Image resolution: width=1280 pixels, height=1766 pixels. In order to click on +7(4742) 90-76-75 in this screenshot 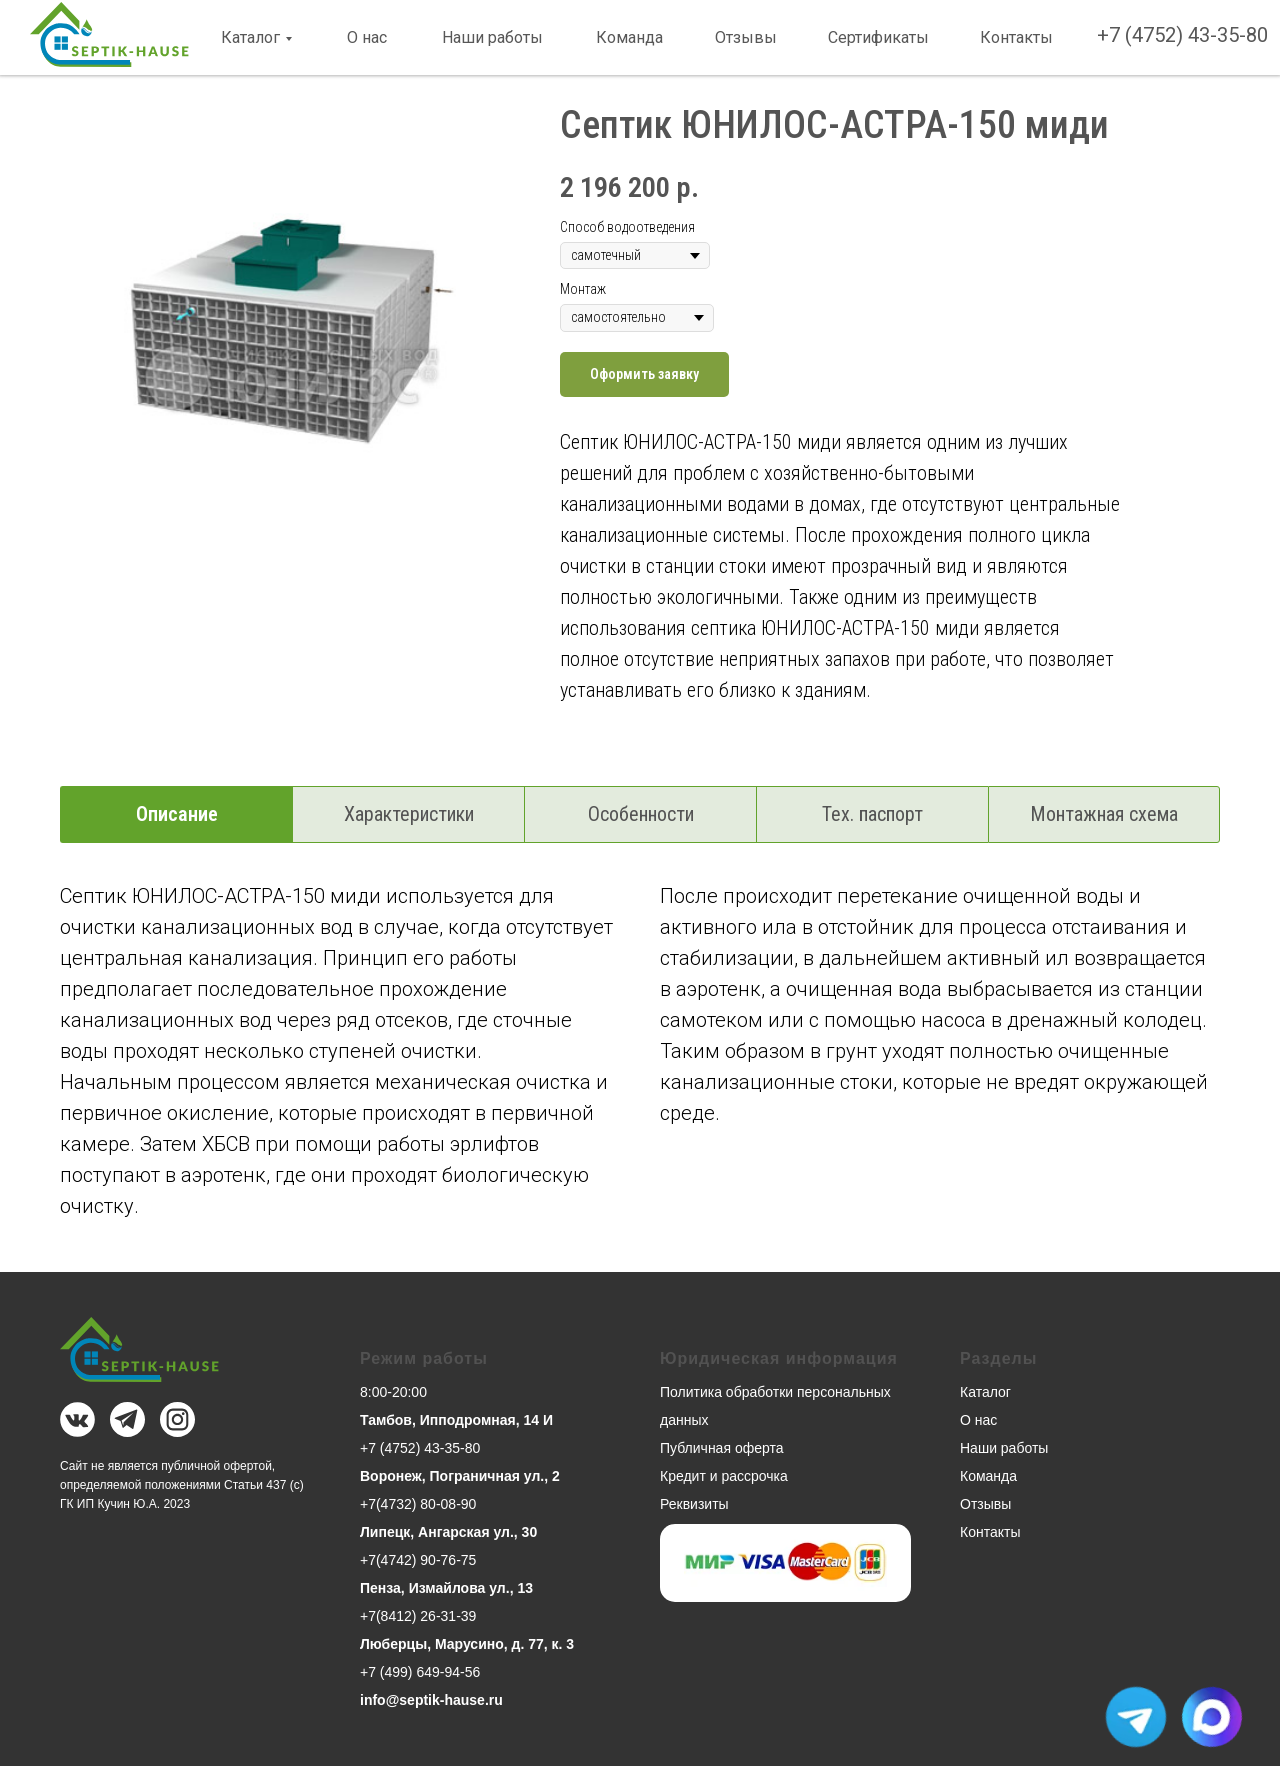, I will do `click(418, 1560)`.